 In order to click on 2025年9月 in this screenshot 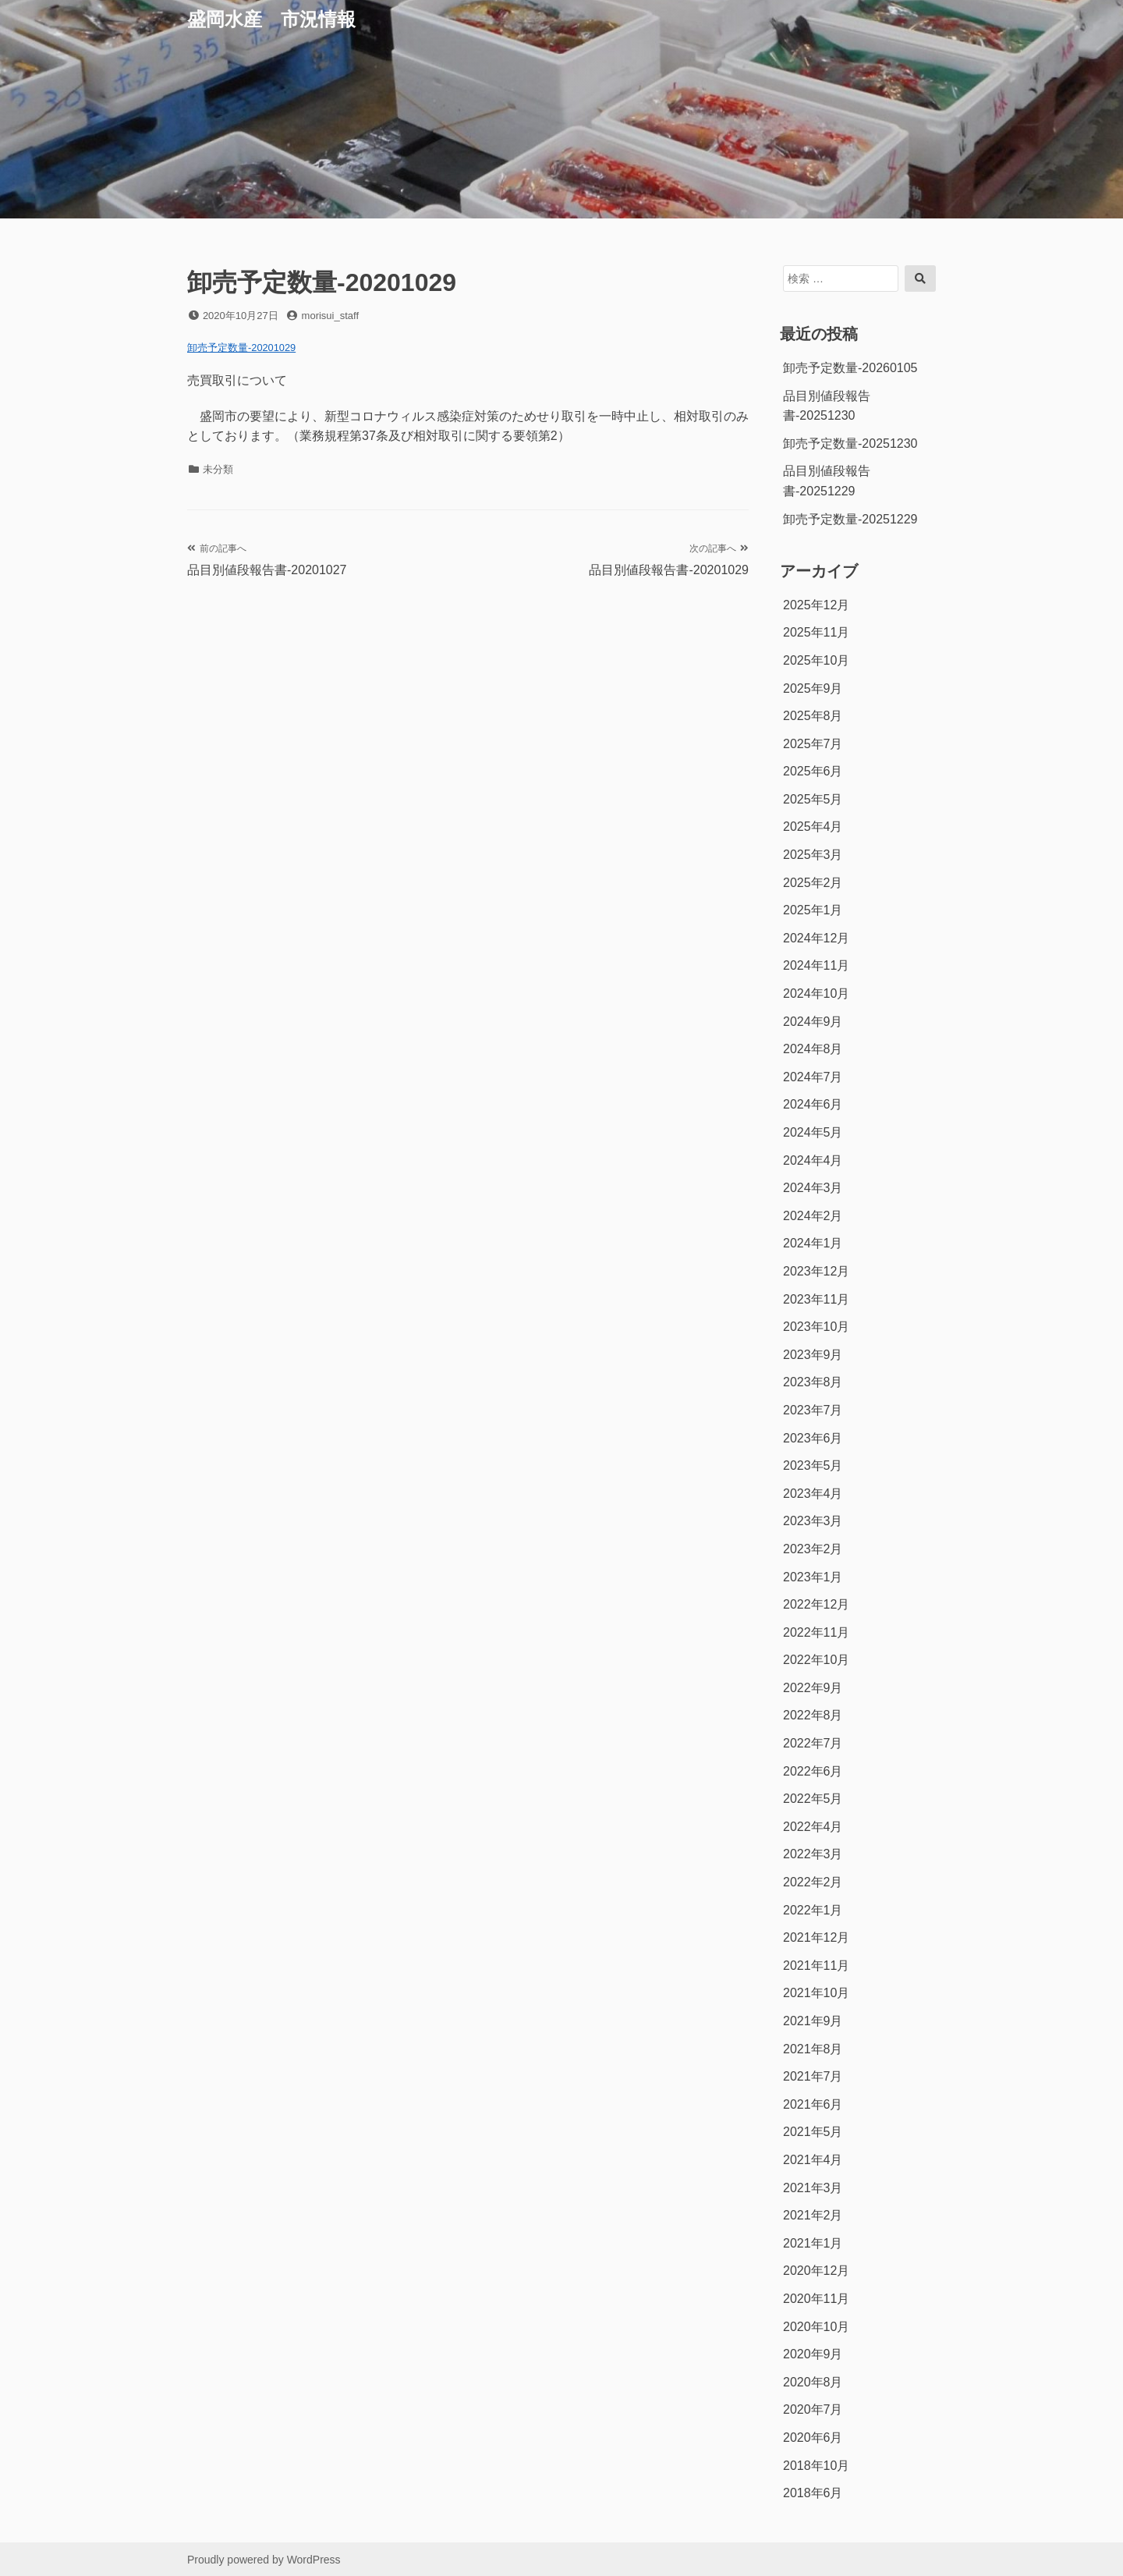, I will do `click(813, 688)`.